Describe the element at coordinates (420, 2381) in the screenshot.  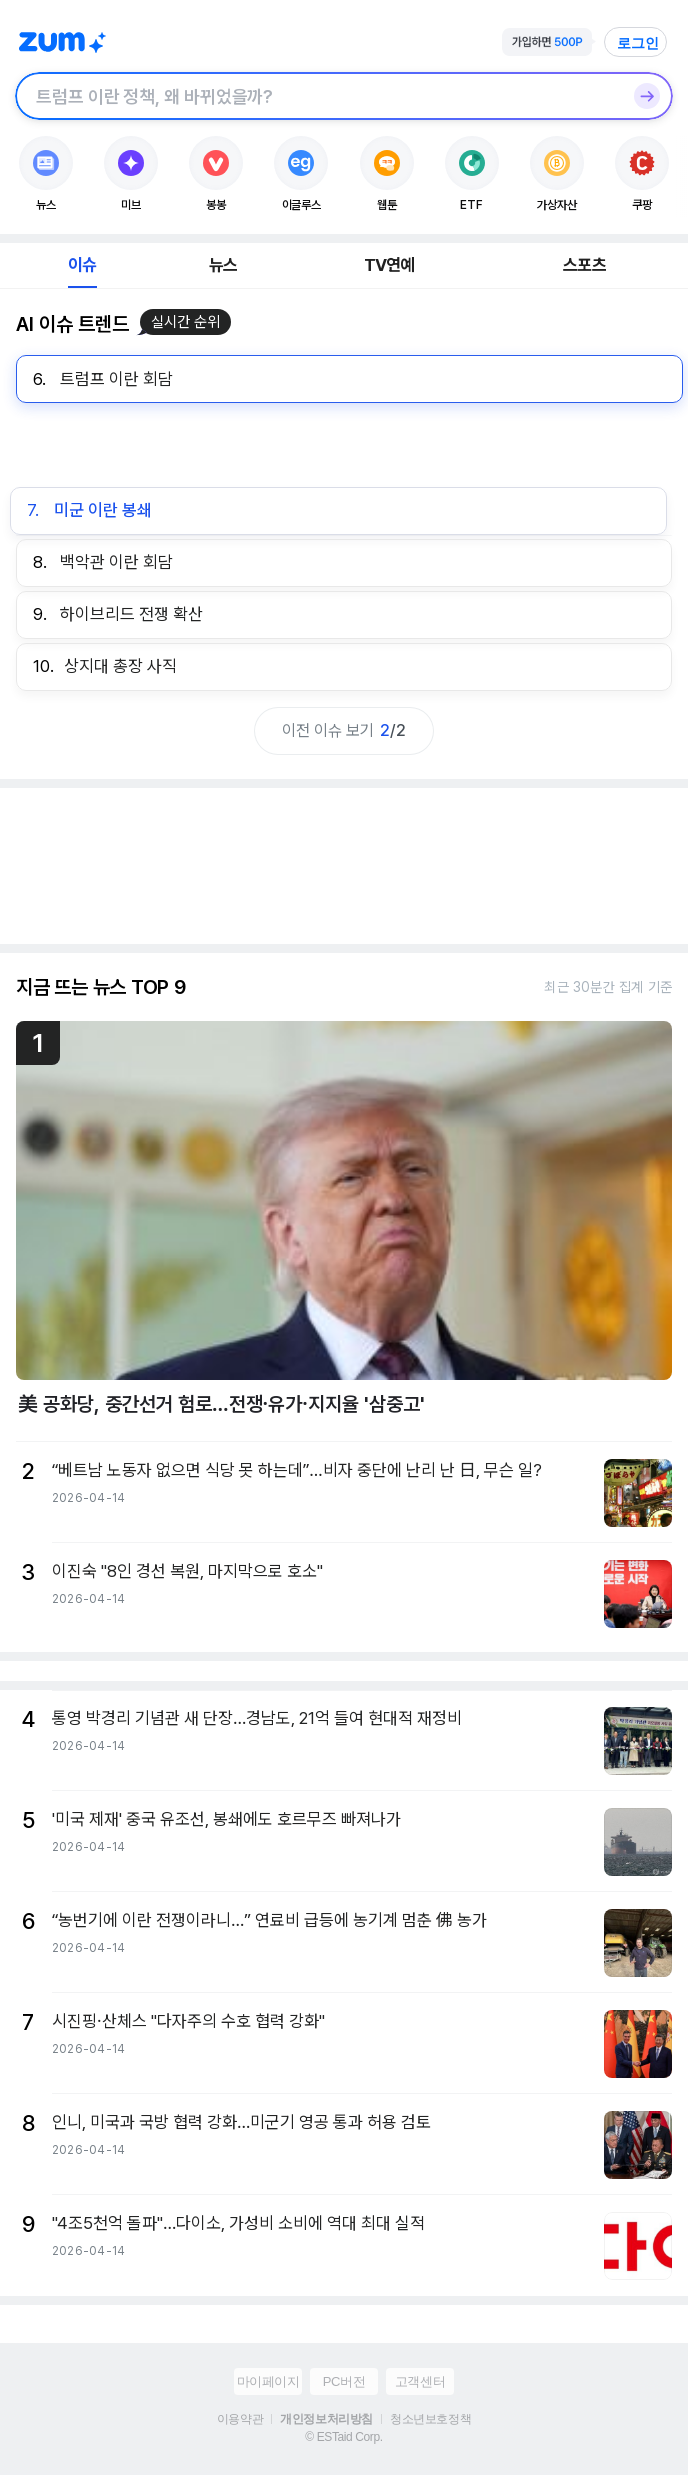
I see `고객센터` at that location.